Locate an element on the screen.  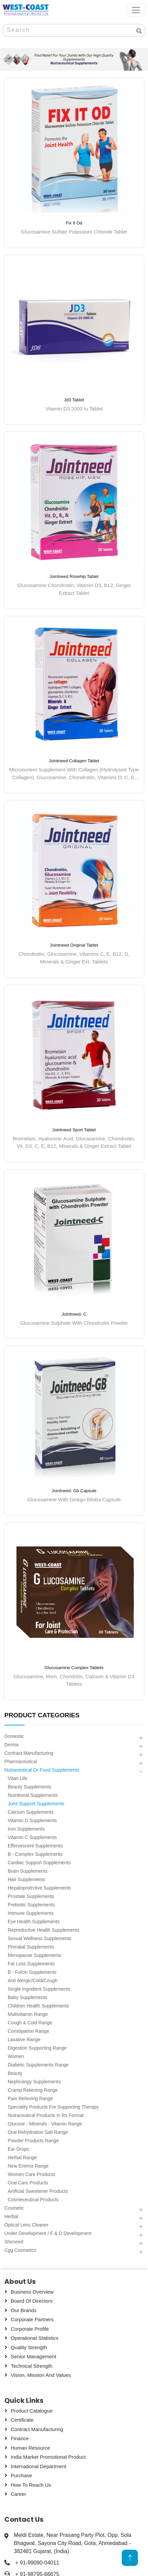
Vitan Life is located at coordinates (17, 1778).